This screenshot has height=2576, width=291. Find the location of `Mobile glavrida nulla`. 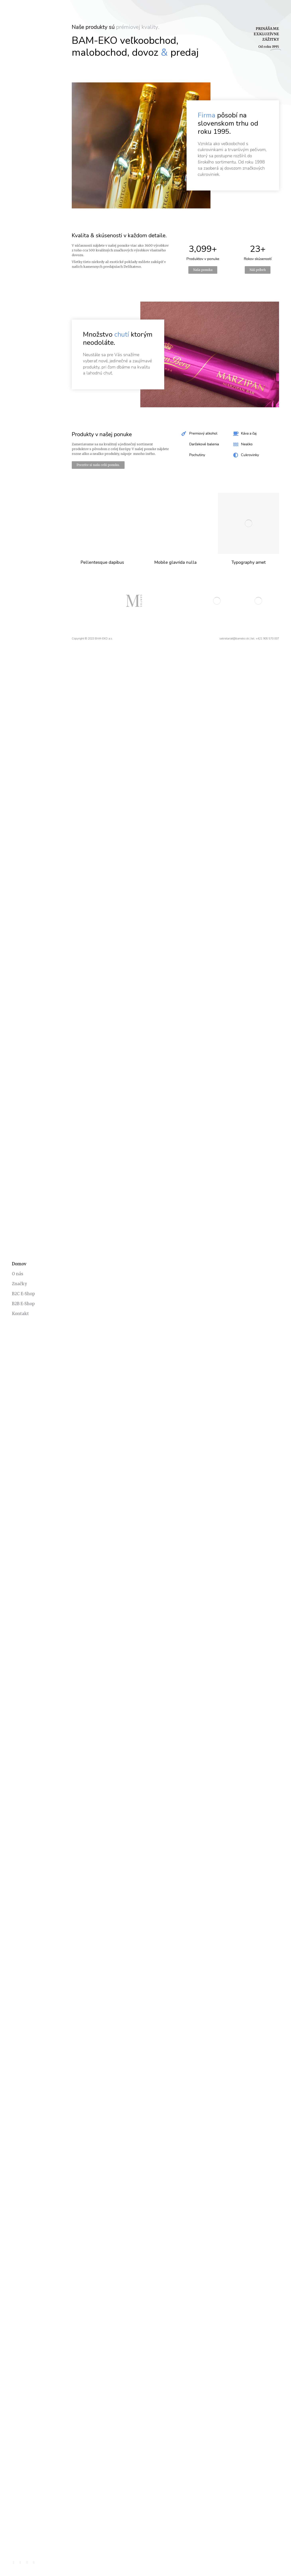

Mobile glavrida nulla is located at coordinates (175, 562).